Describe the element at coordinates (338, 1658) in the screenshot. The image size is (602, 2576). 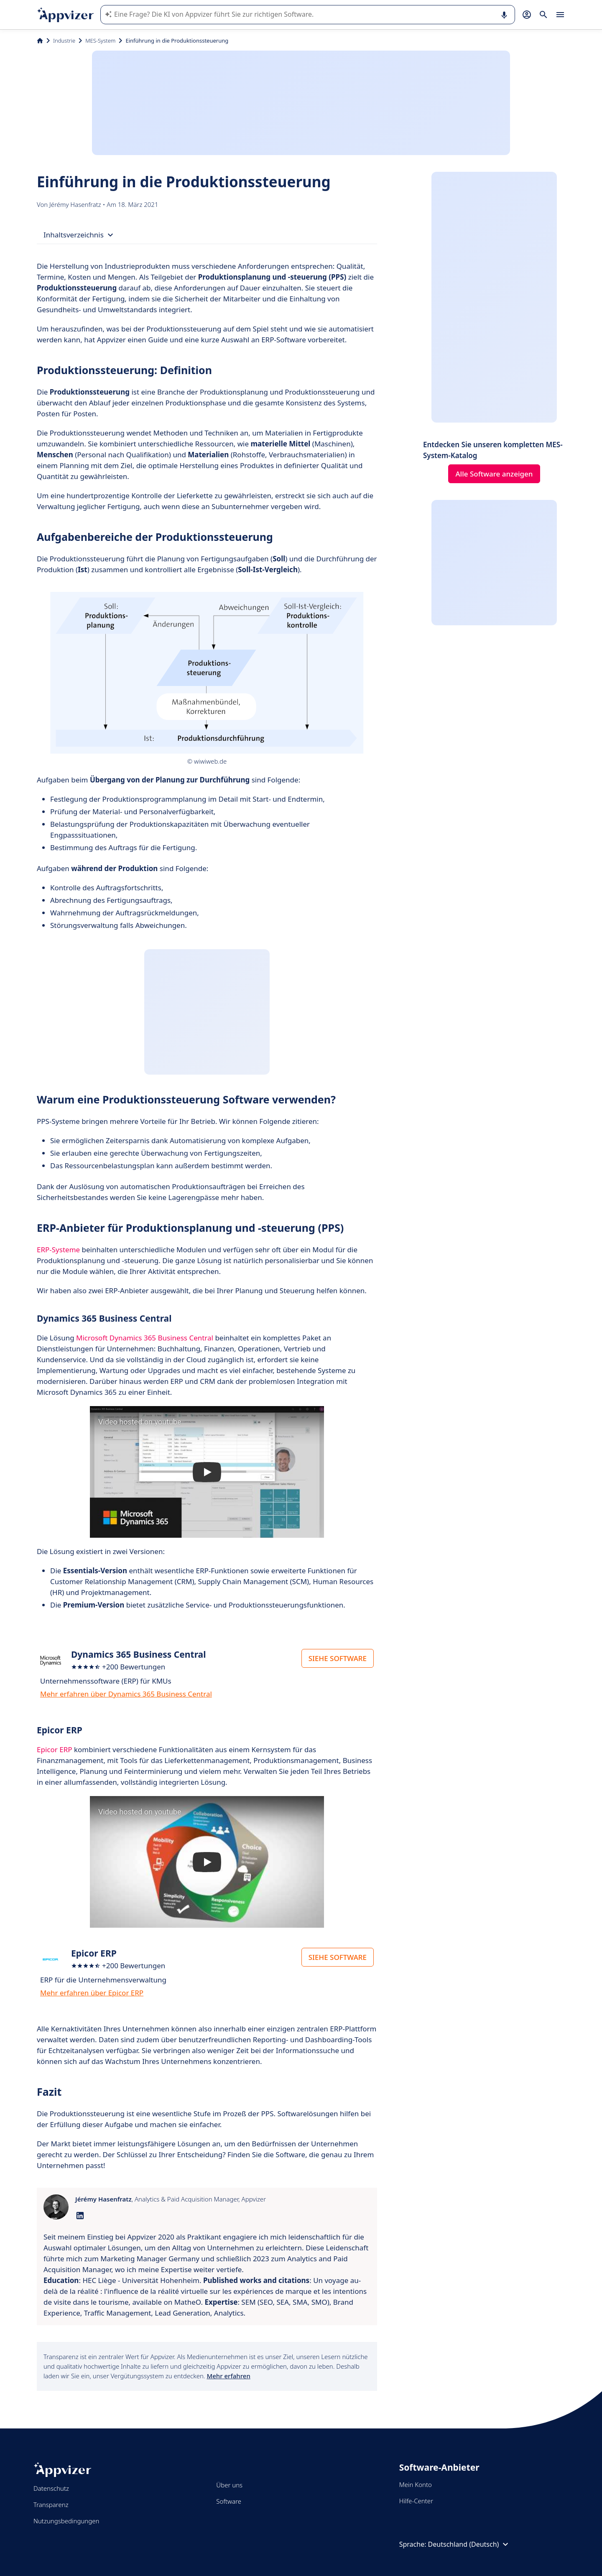
I see `SIEHE SOFTWARE` at that location.